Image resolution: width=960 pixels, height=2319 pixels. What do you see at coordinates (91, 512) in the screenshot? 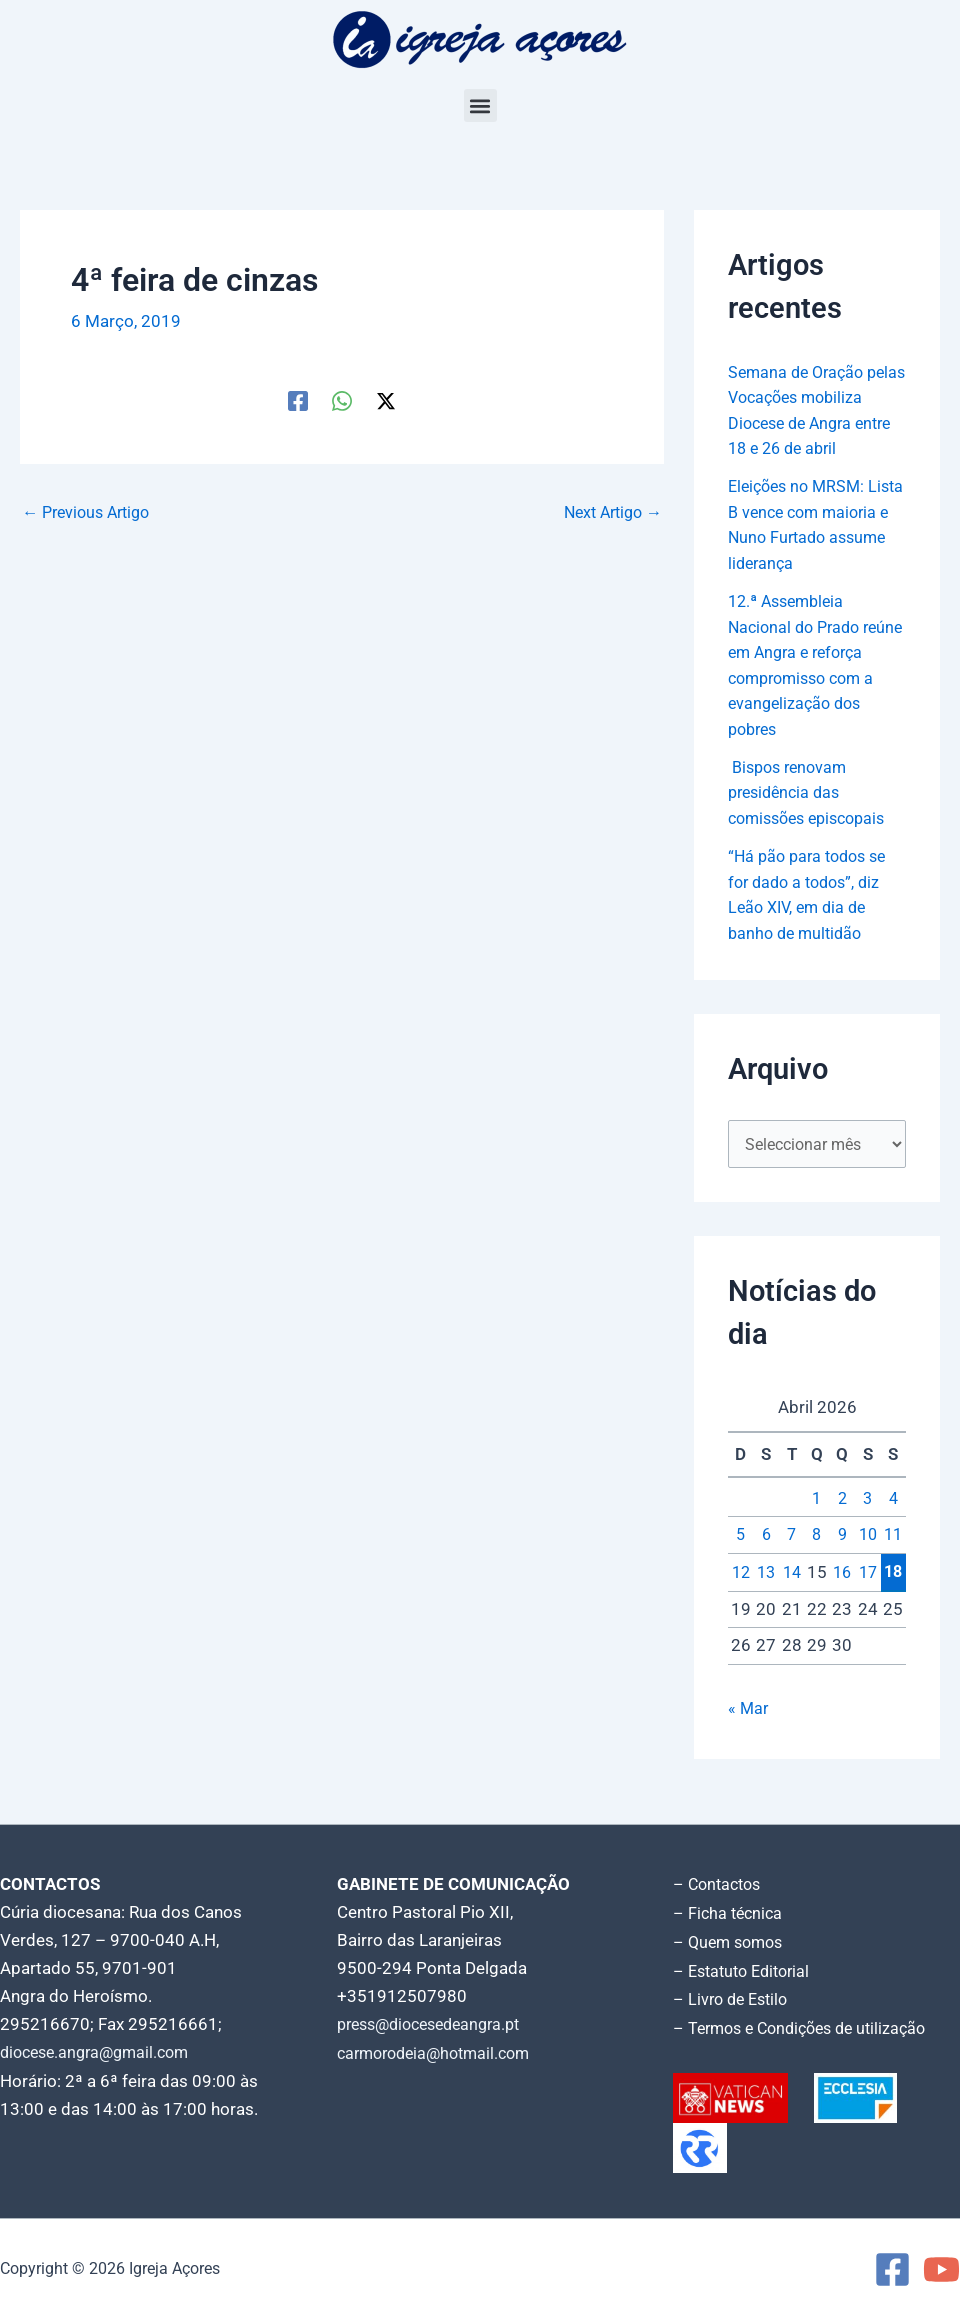
I see `Previous Artigo` at bounding box center [91, 512].